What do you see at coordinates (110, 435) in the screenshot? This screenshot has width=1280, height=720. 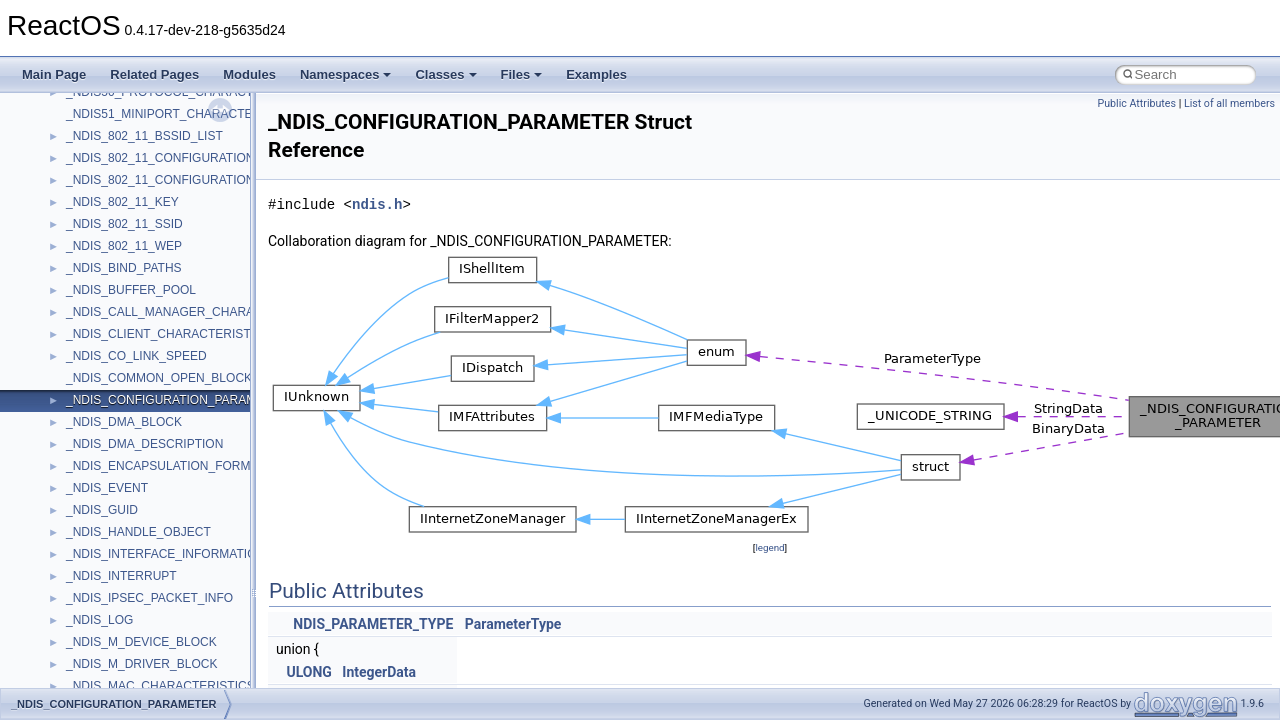 I see `VBScript_Global` at bounding box center [110, 435].